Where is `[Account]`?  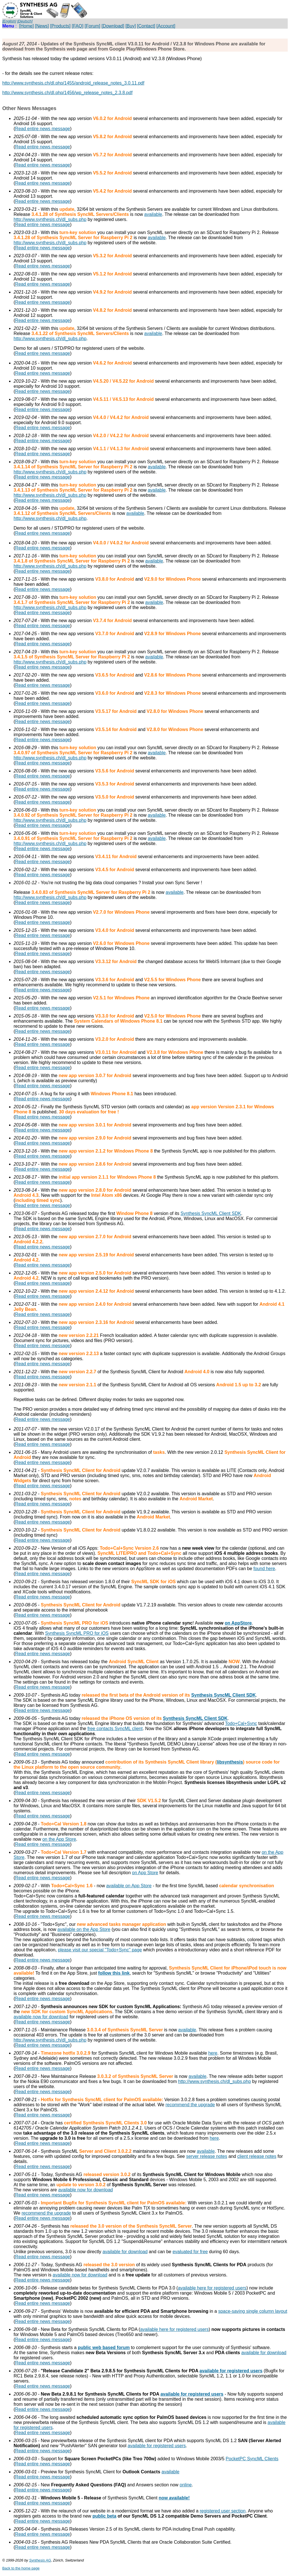 [Account] is located at coordinates (165, 26).